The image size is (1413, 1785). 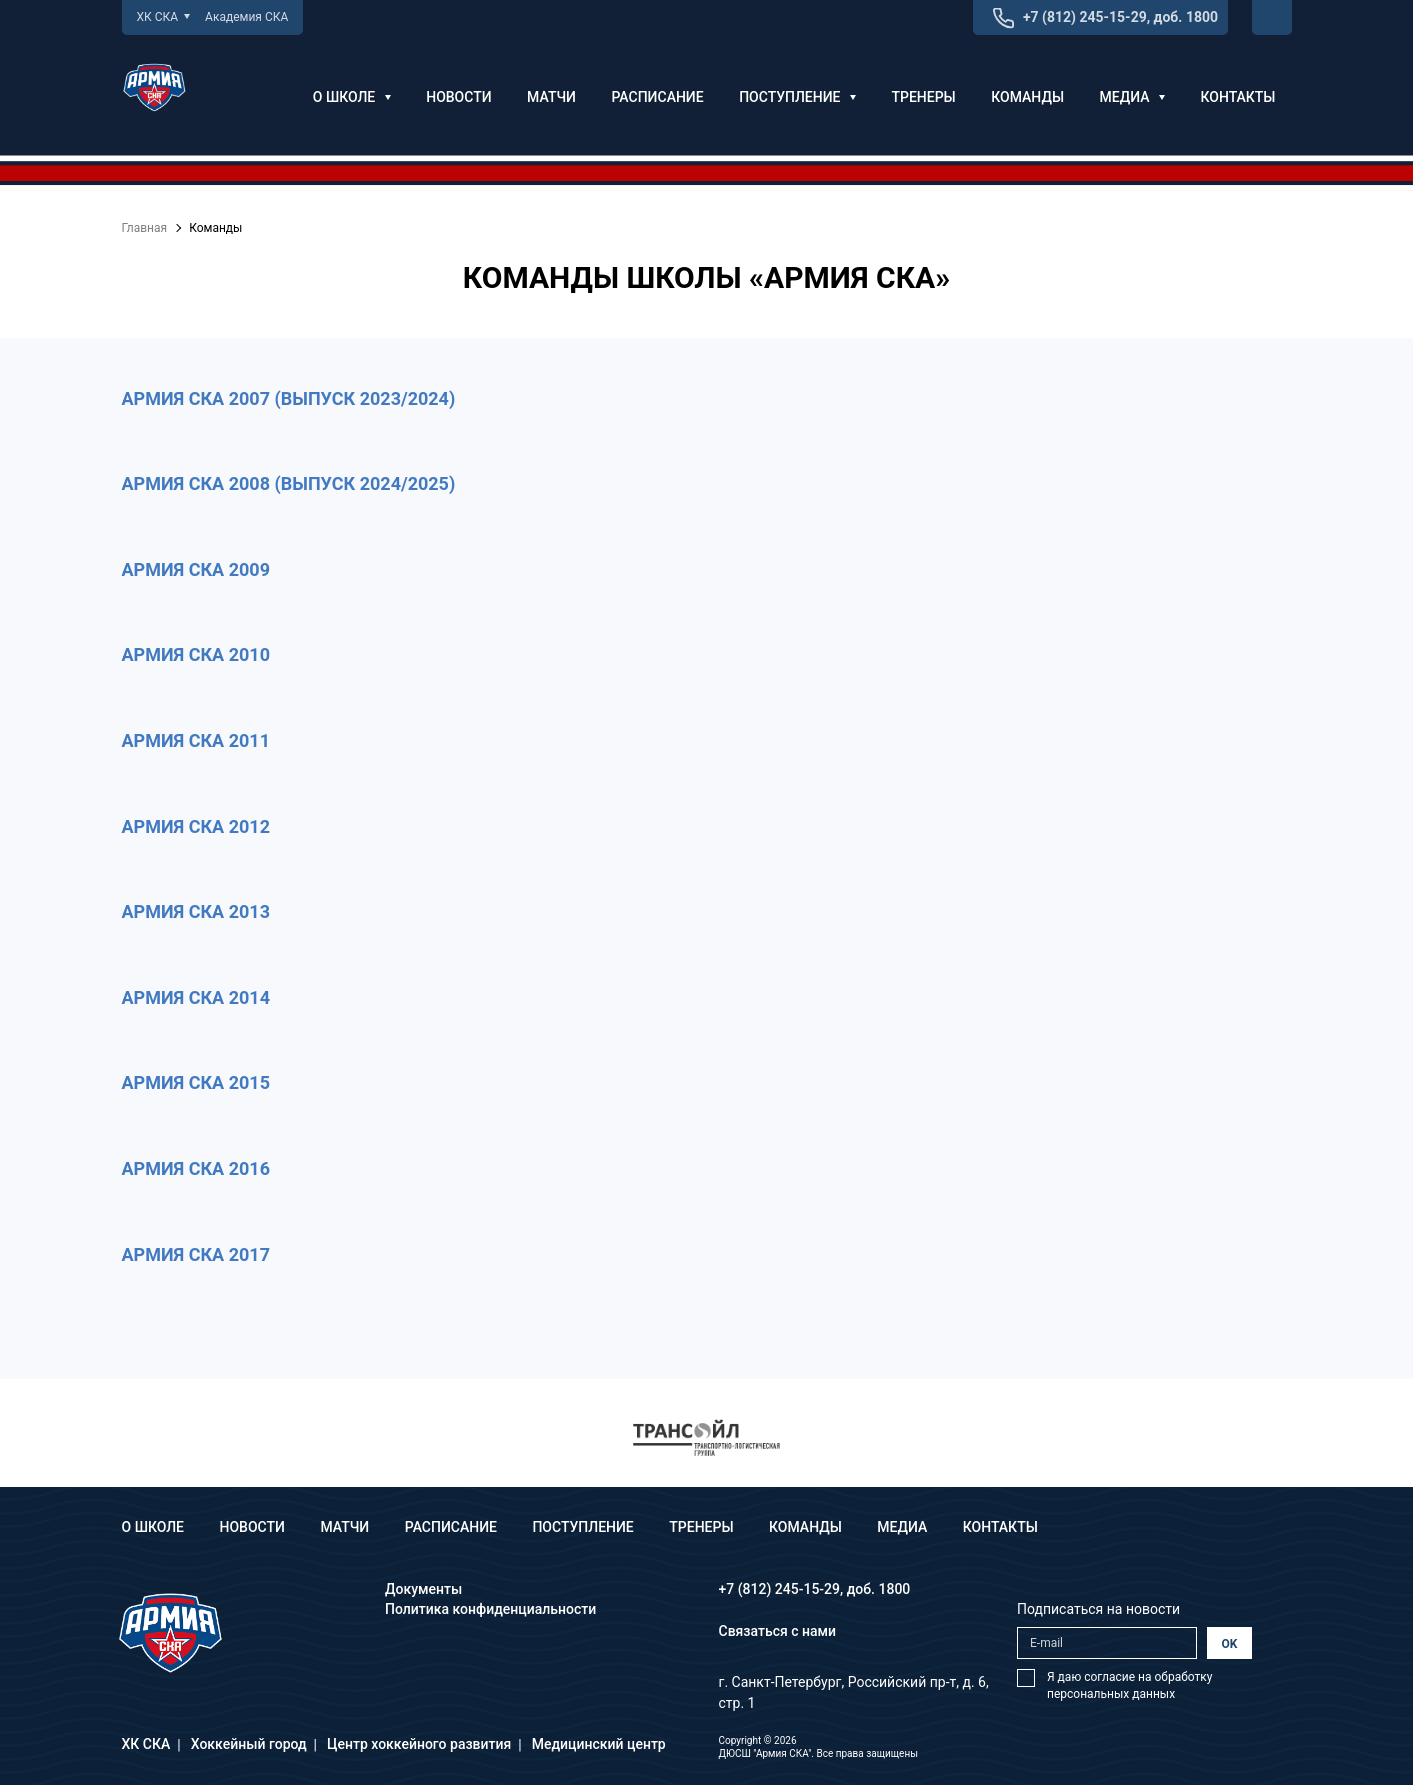 I want to click on Главная, so click(x=145, y=228).